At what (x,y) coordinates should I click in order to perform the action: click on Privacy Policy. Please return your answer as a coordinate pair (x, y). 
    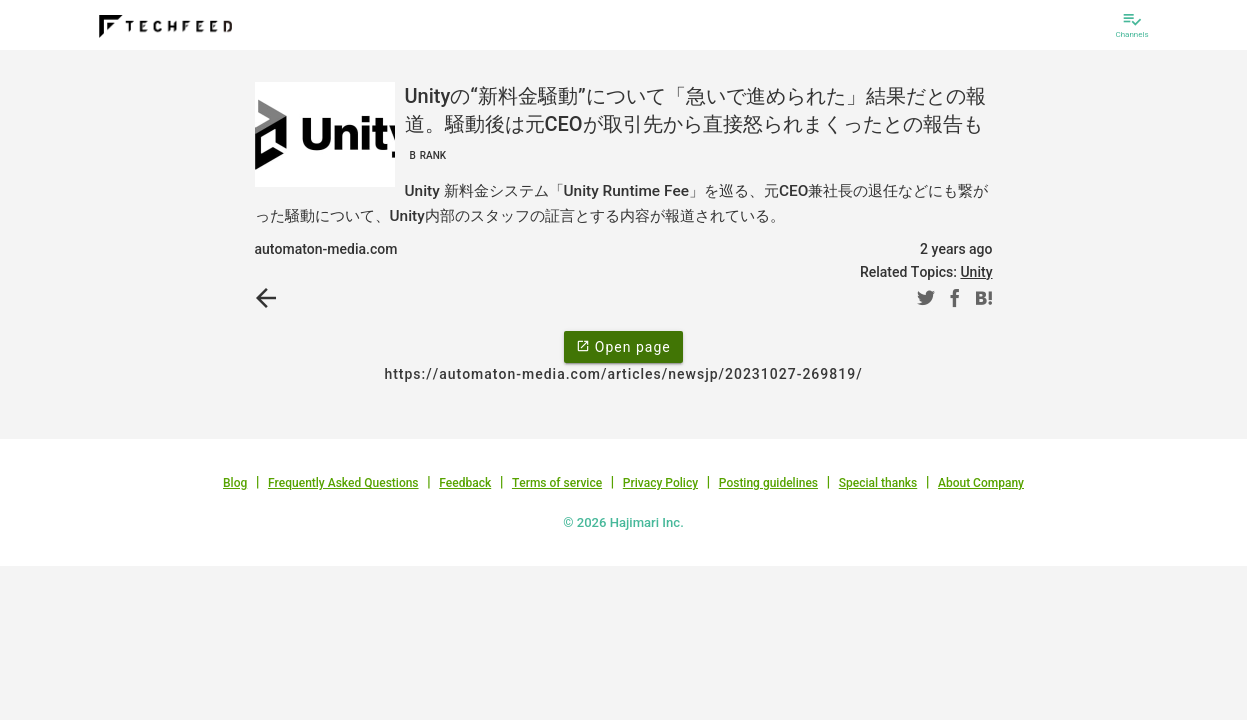
    Looking at the image, I should click on (660, 483).